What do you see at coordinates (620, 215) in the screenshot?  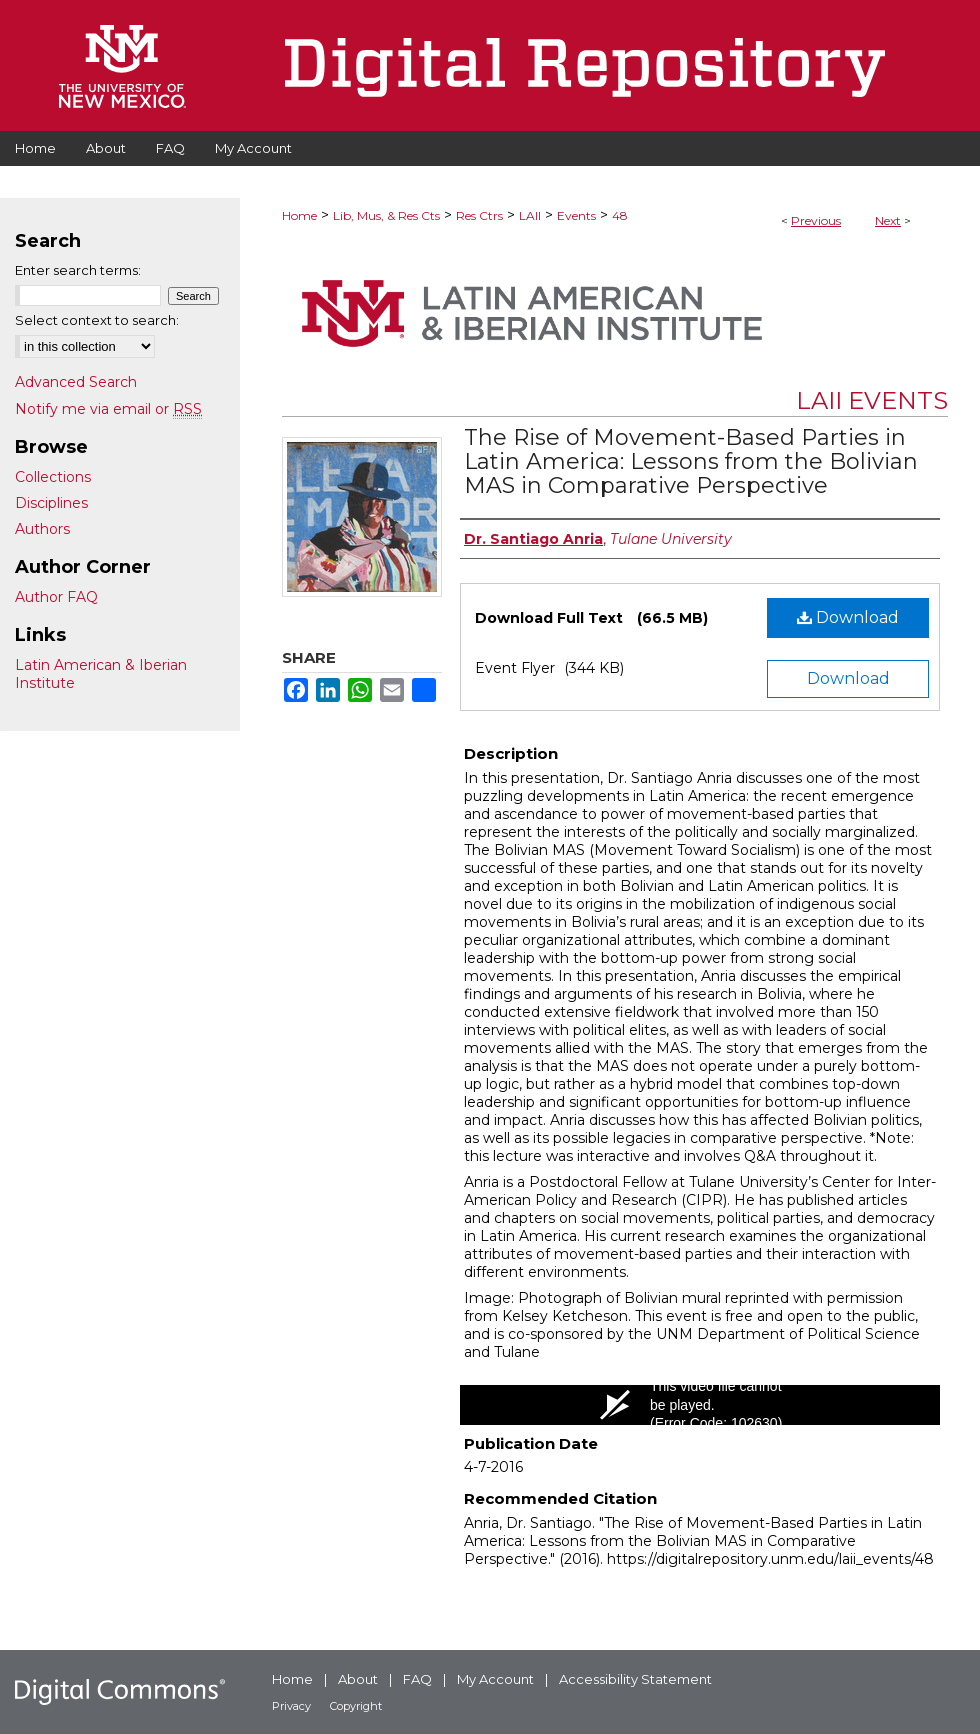 I see `48` at bounding box center [620, 215].